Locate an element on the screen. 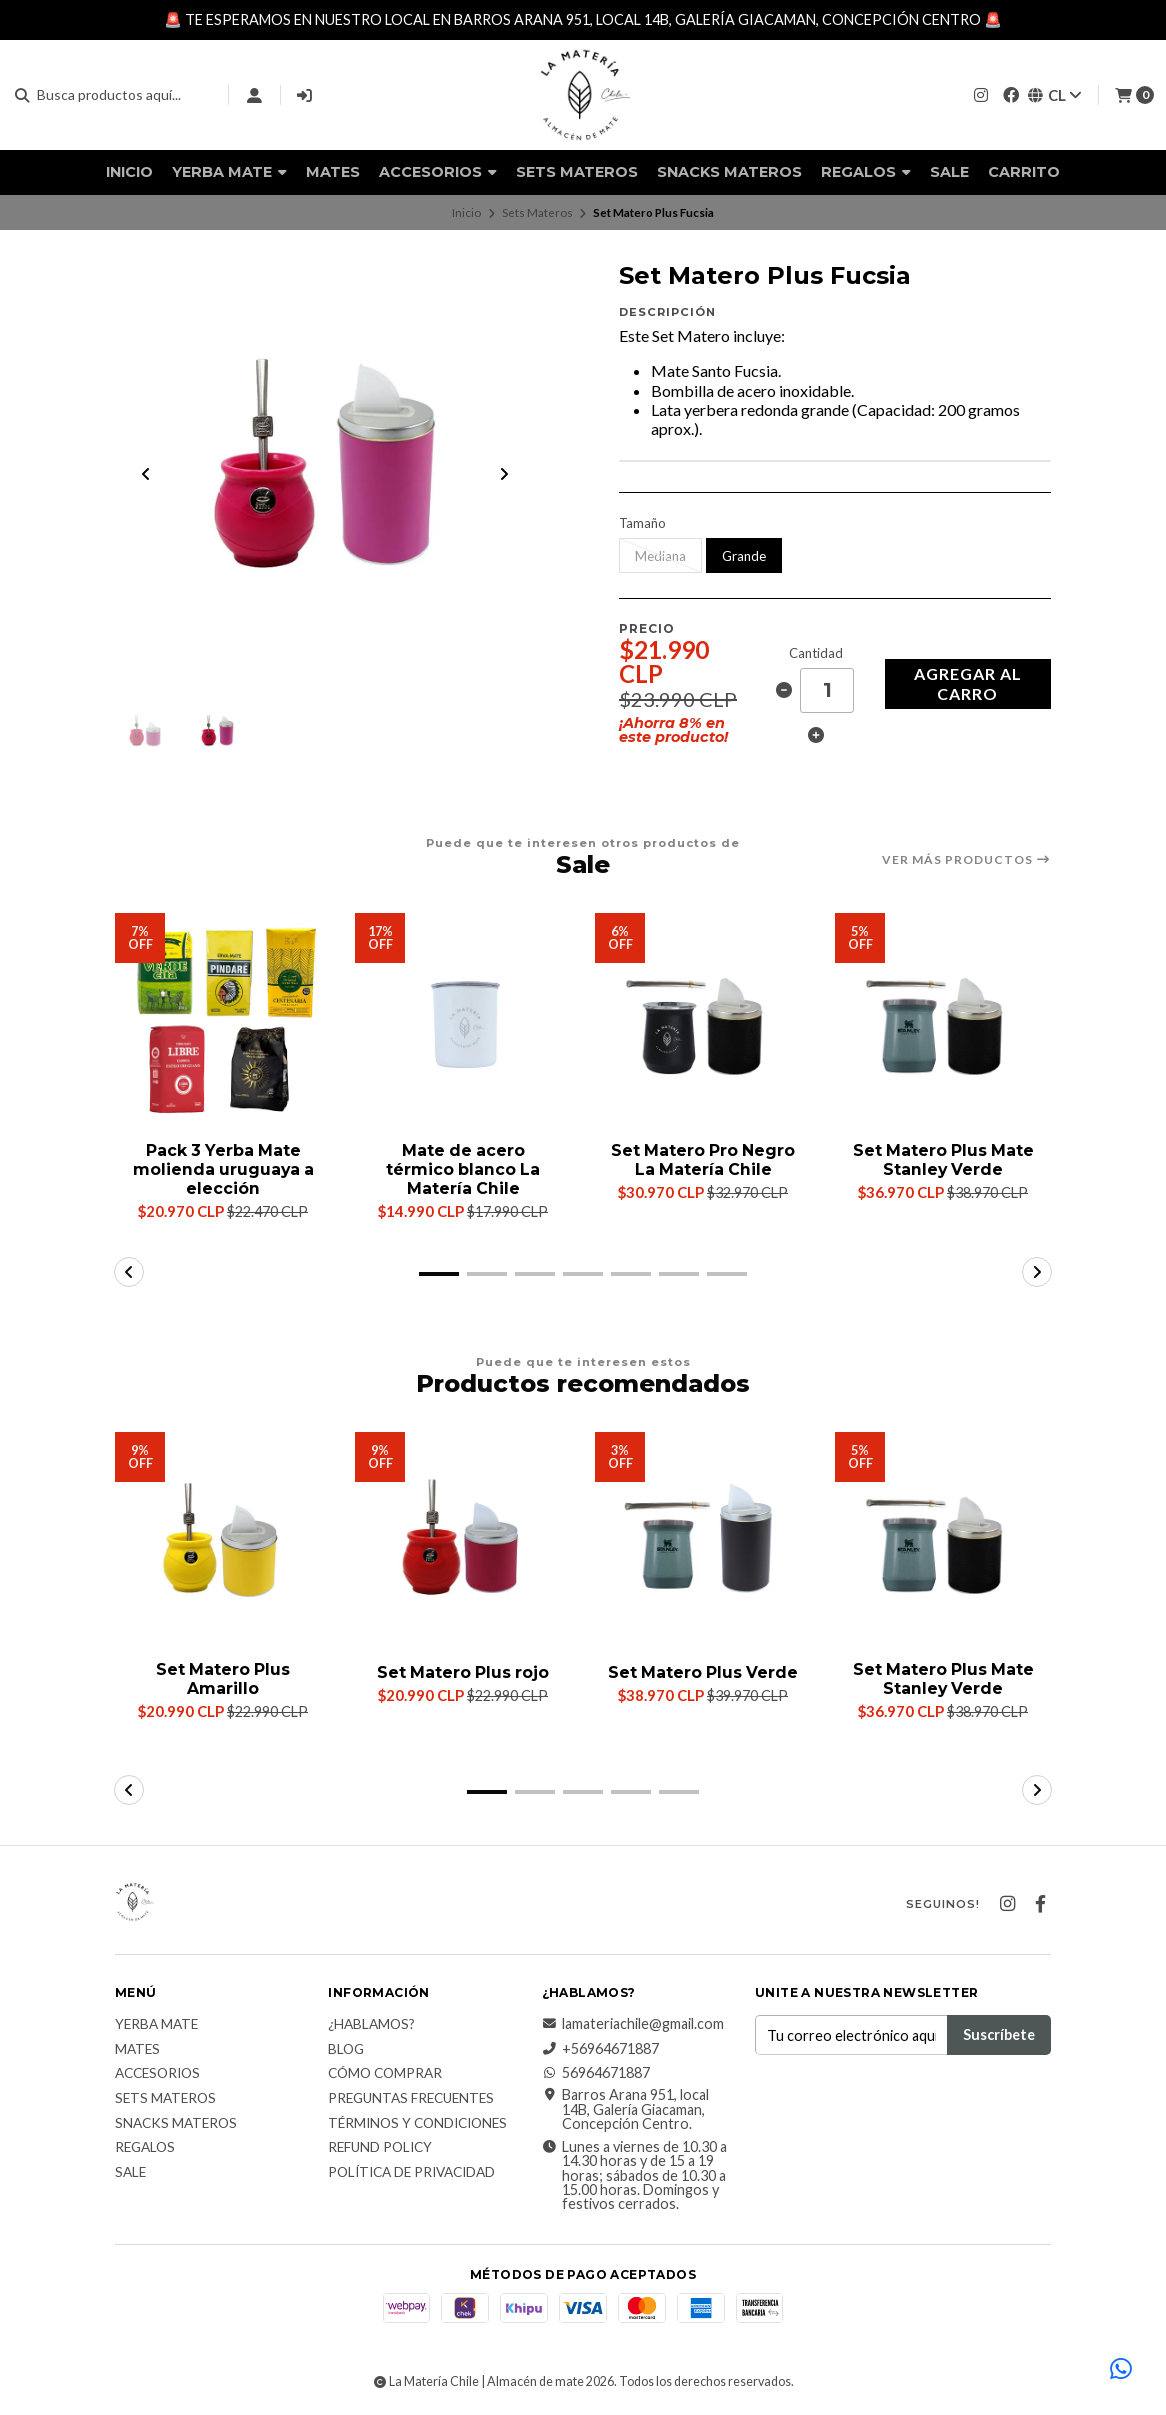 The width and height of the screenshot is (1166, 2415). Regalos is located at coordinates (866, 172).